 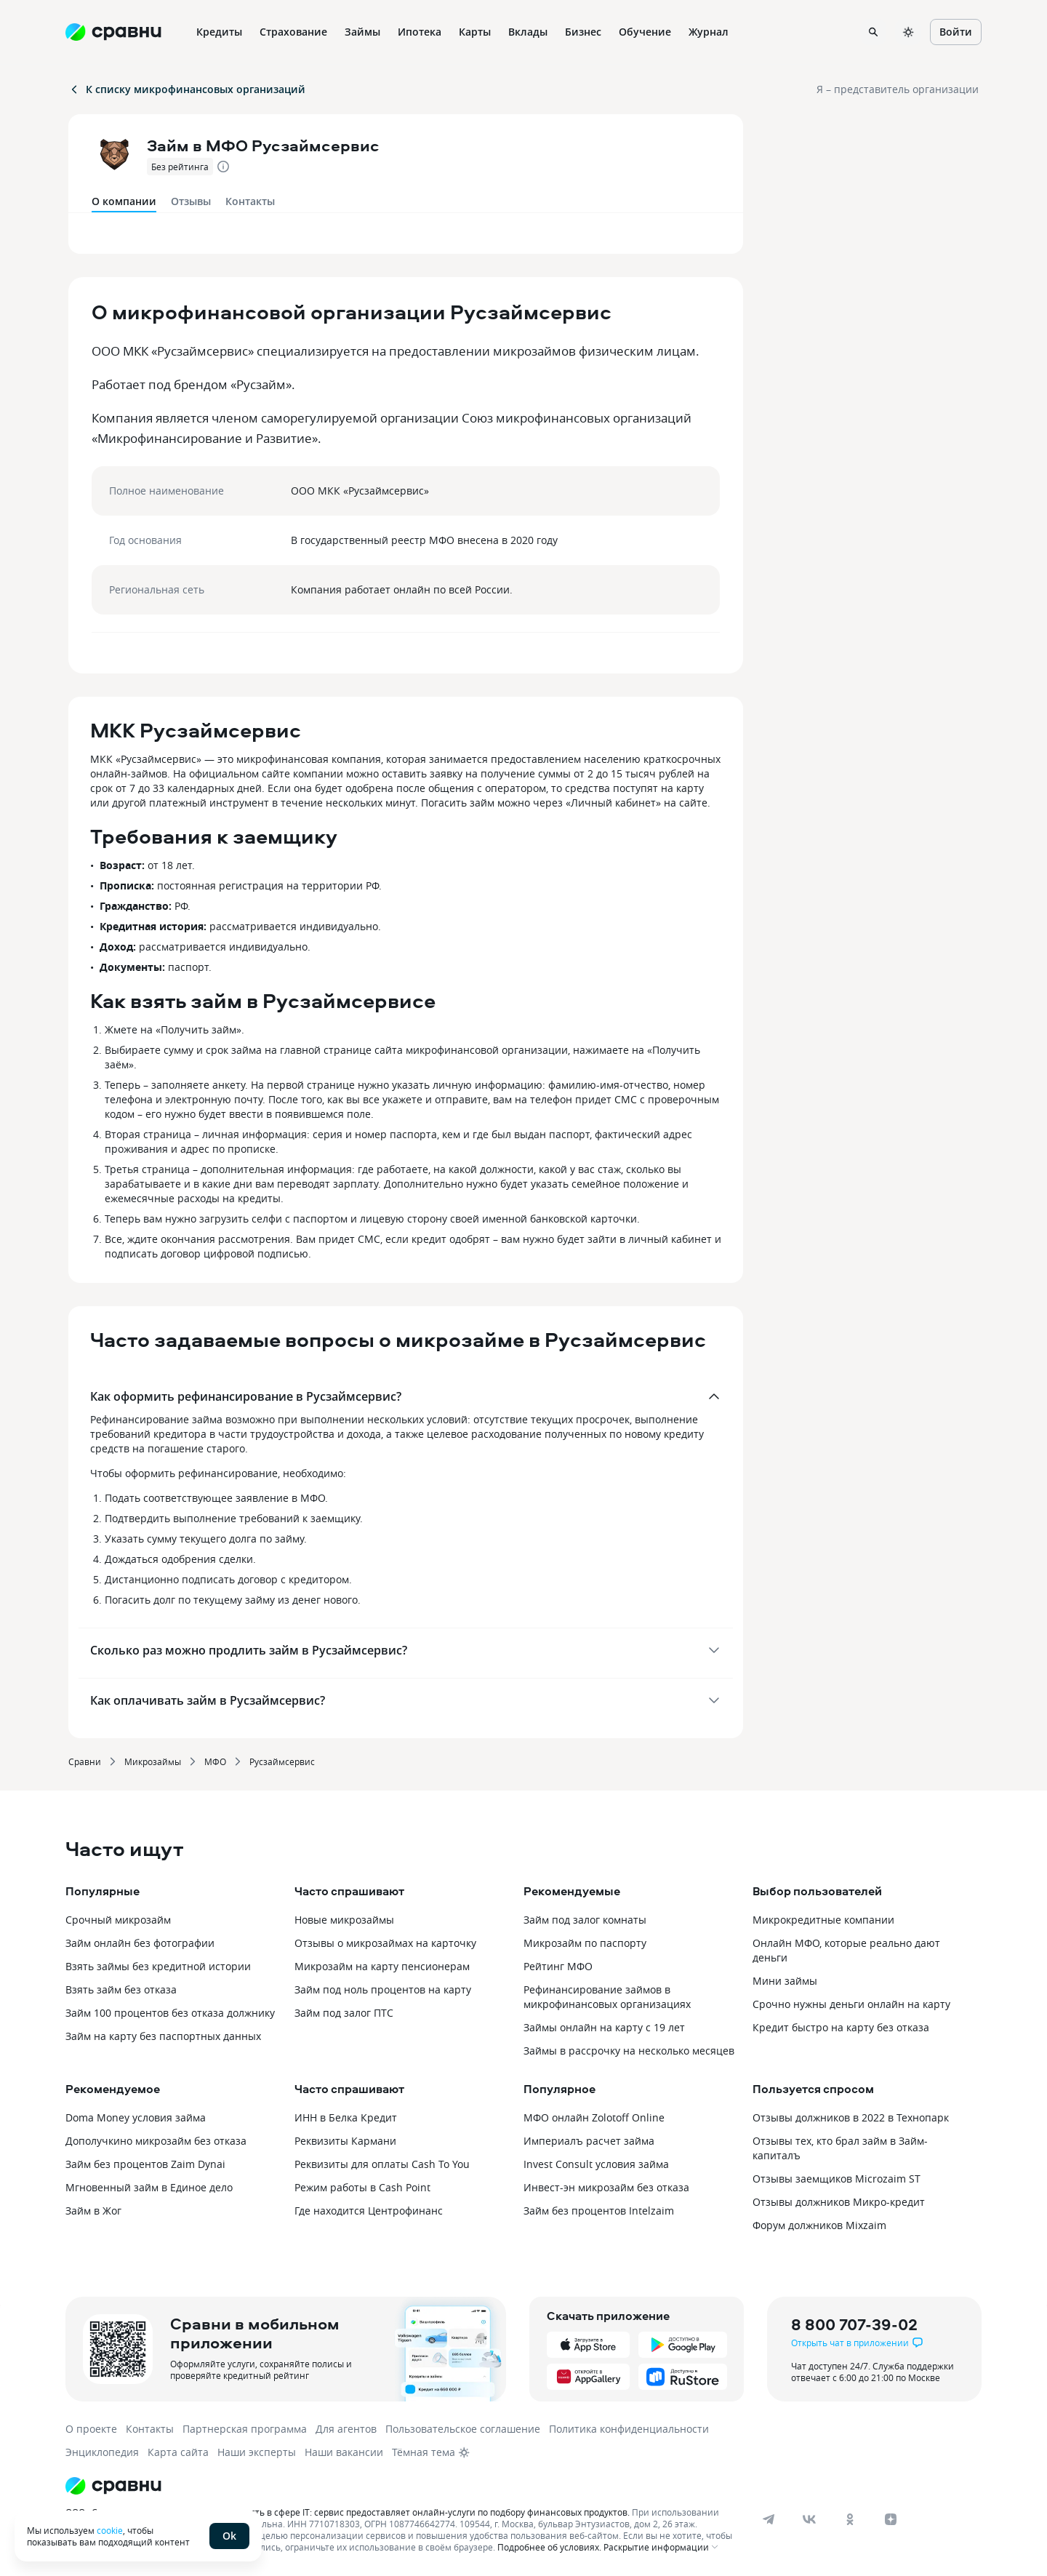 I want to click on Реквизиты для оплаты Cash To You, so click(x=382, y=2164).